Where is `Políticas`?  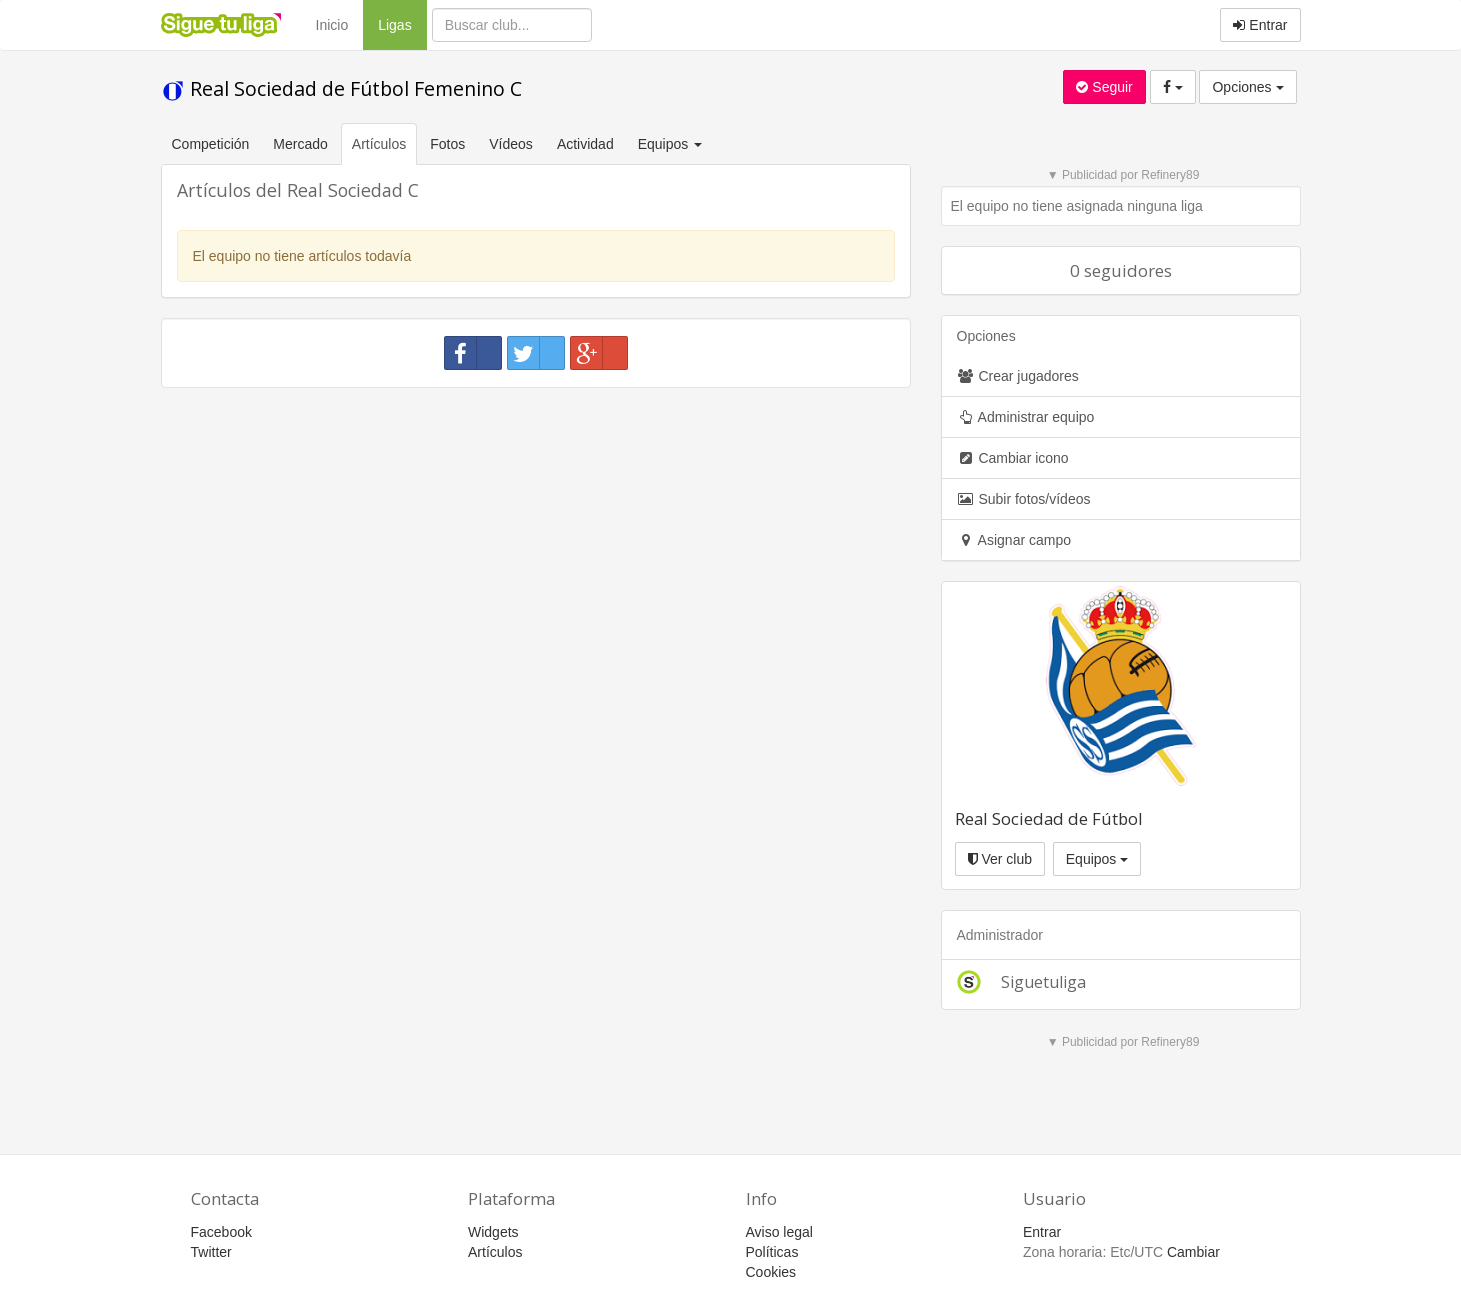
Políticas is located at coordinates (772, 1252).